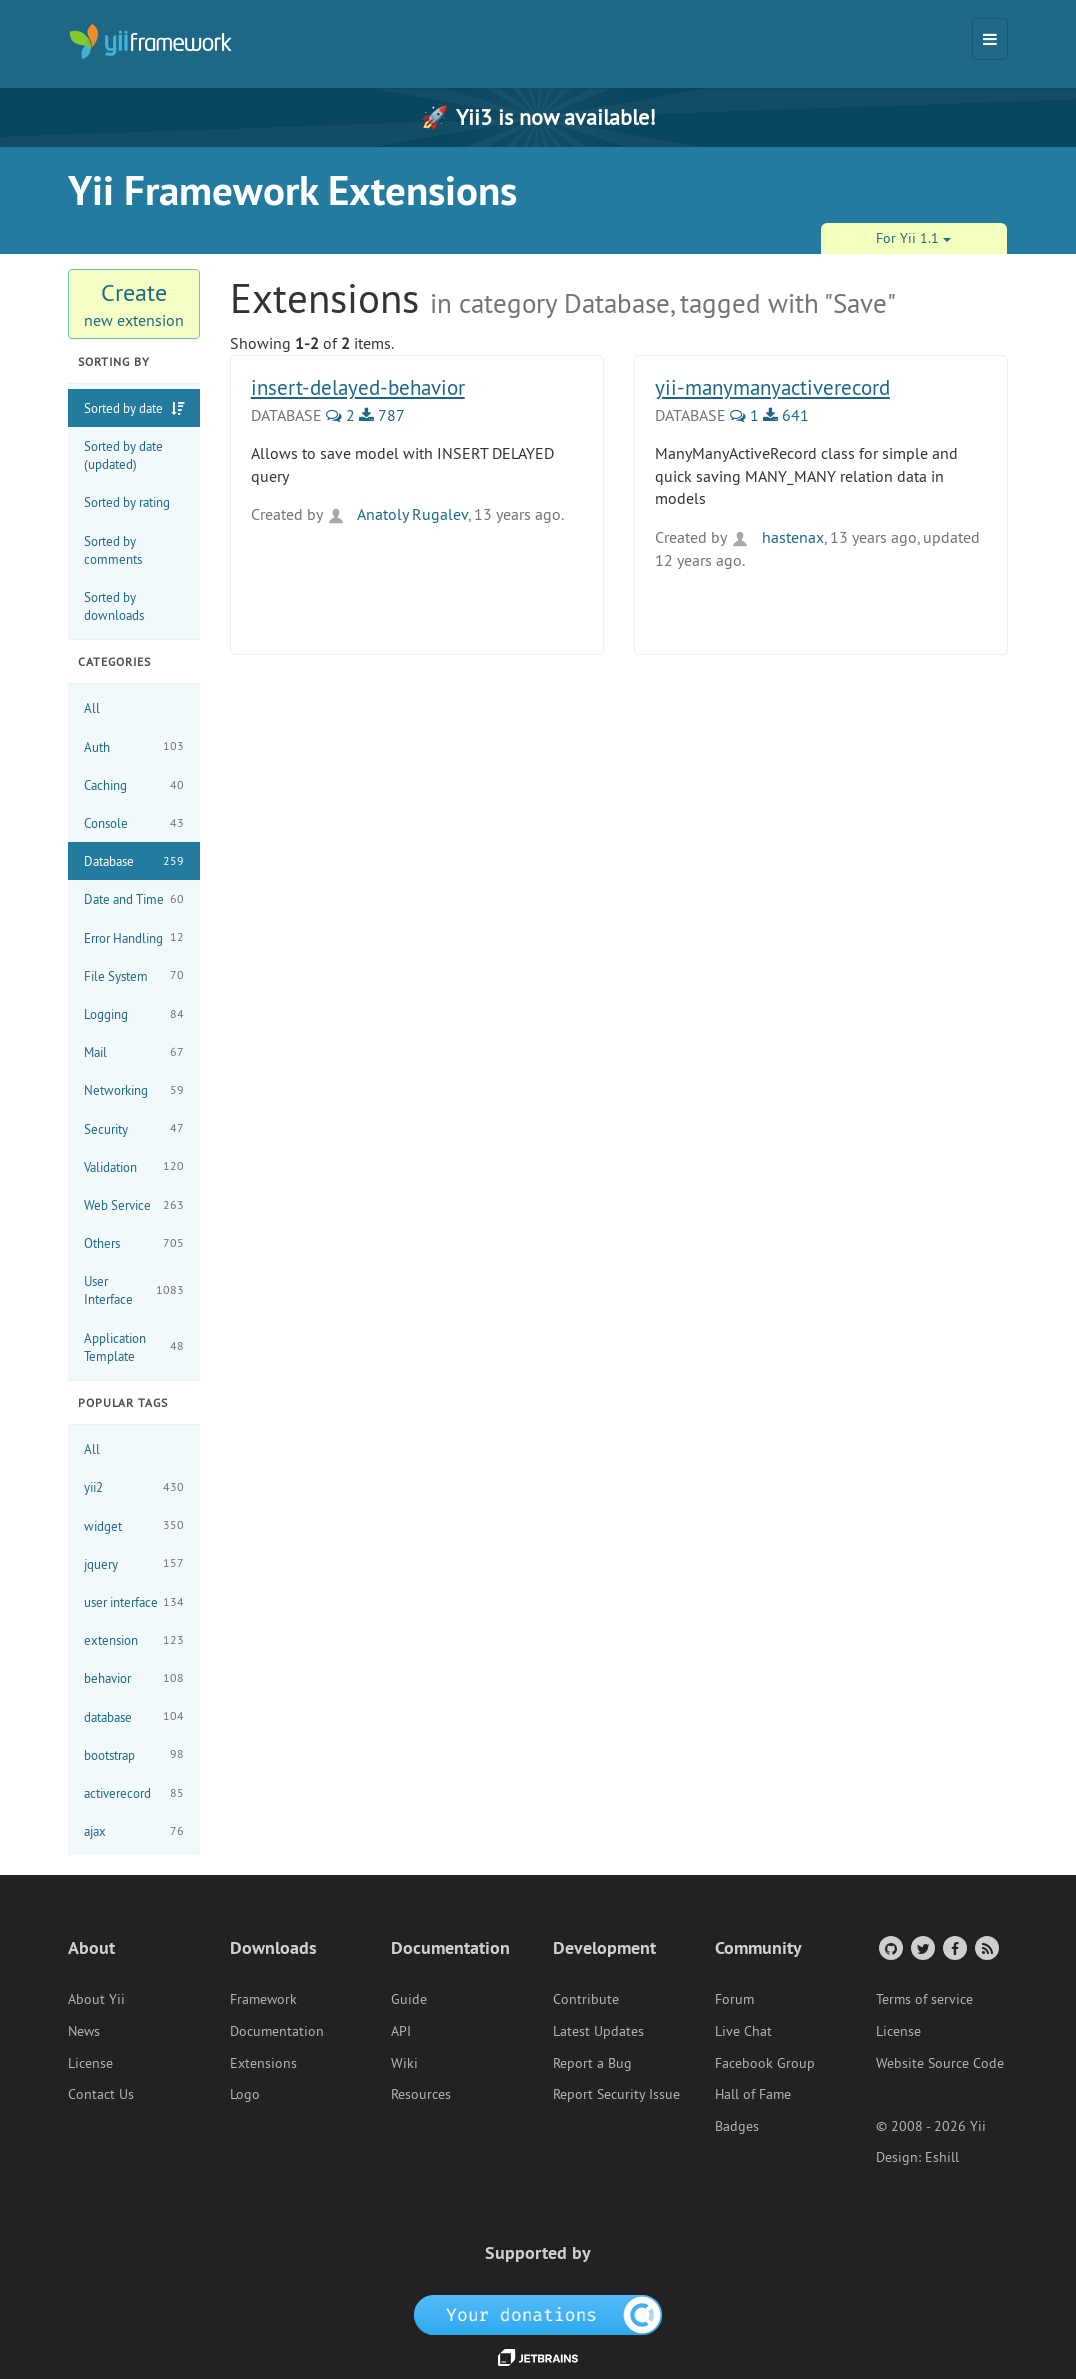 The width and height of the screenshot is (1076, 2379). I want to click on Validation, so click(134, 1166).